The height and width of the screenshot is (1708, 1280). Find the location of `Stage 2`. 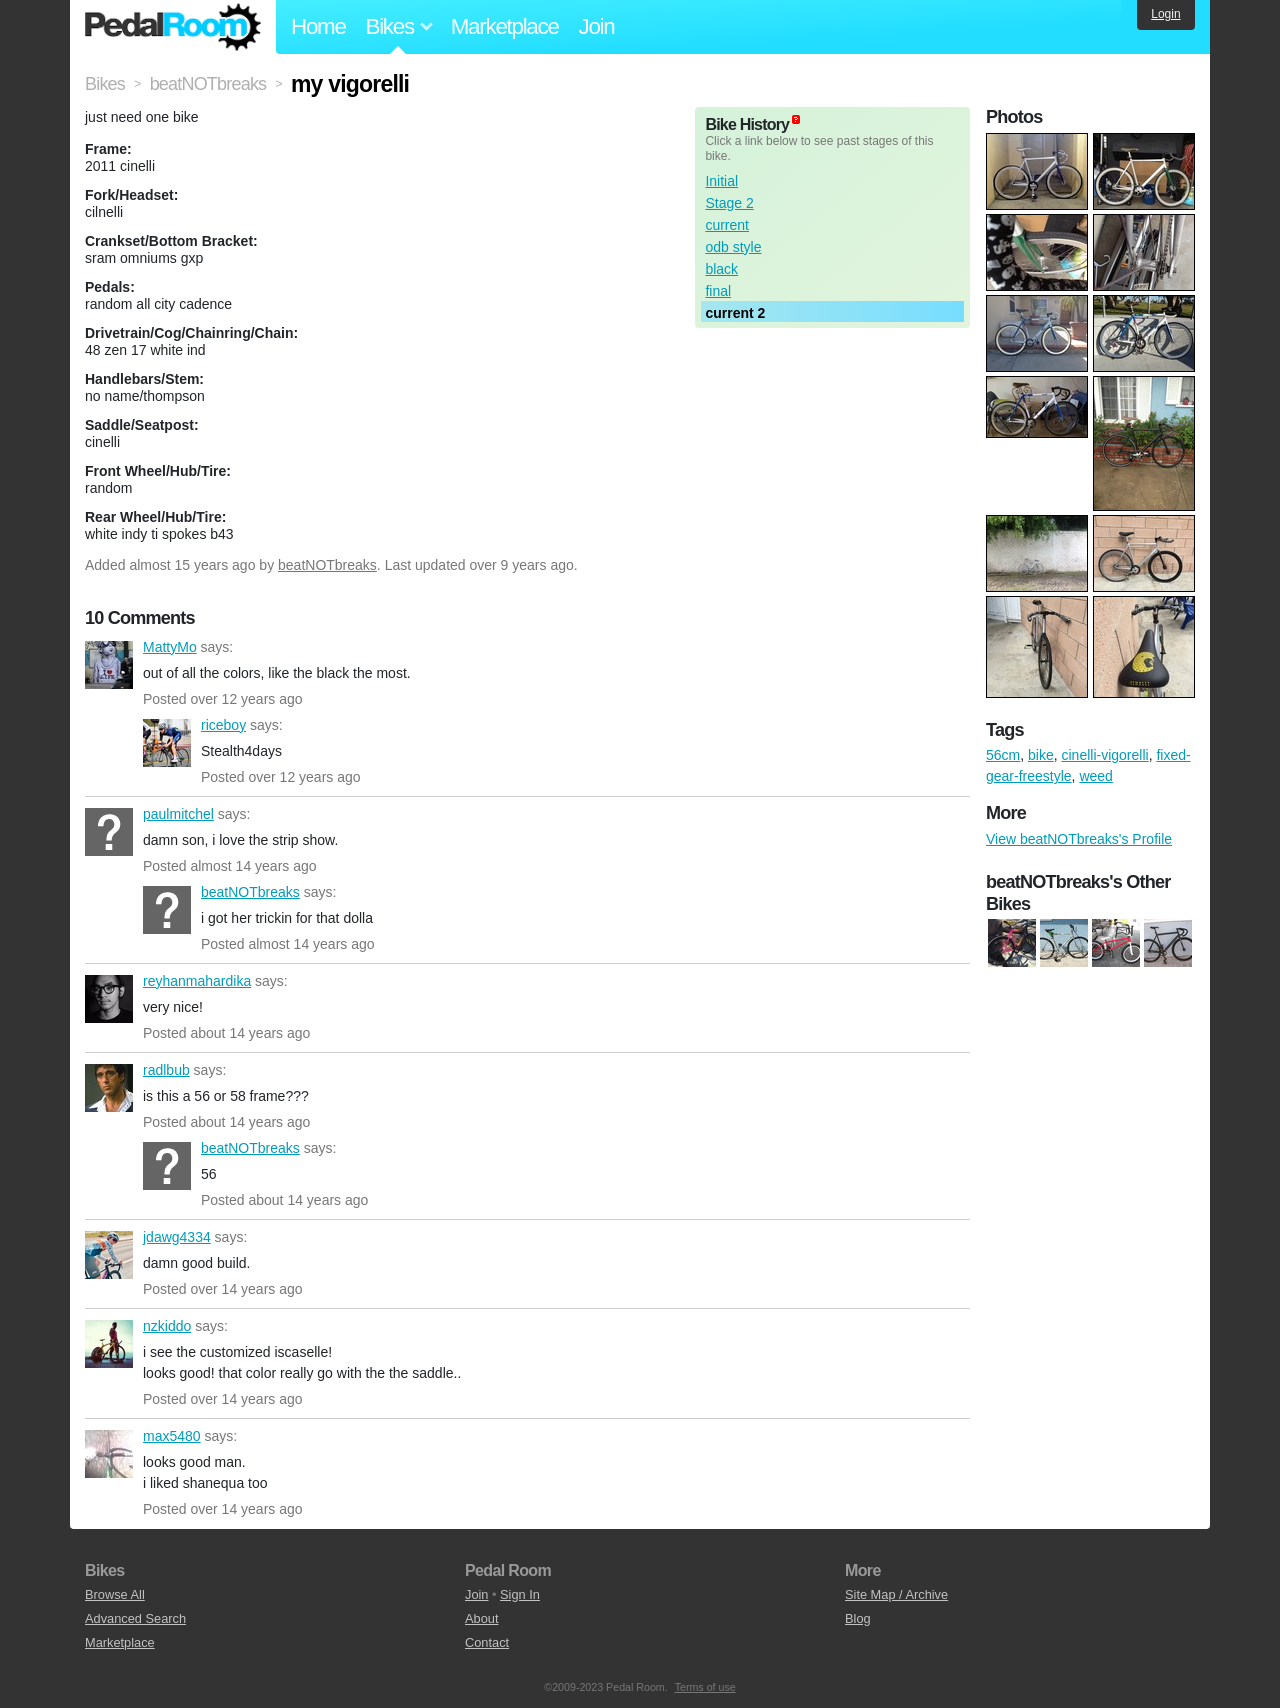

Stage 2 is located at coordinates (729, 203).